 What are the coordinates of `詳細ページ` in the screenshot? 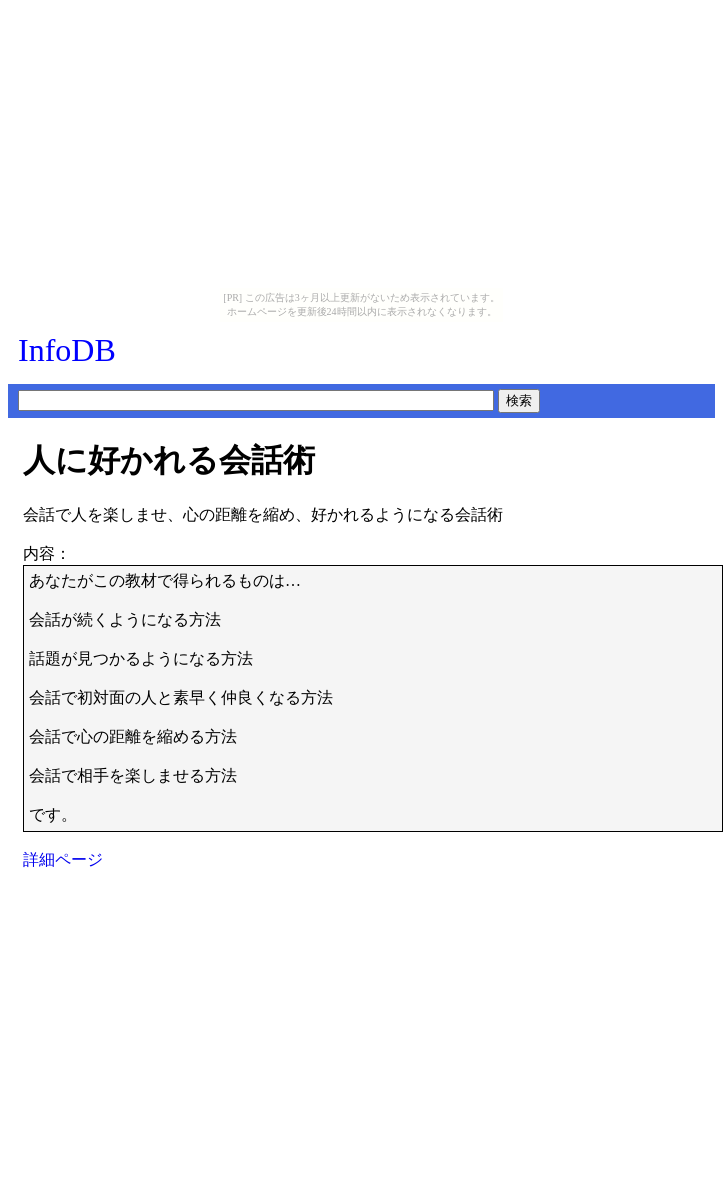 It's located at (63, 859).